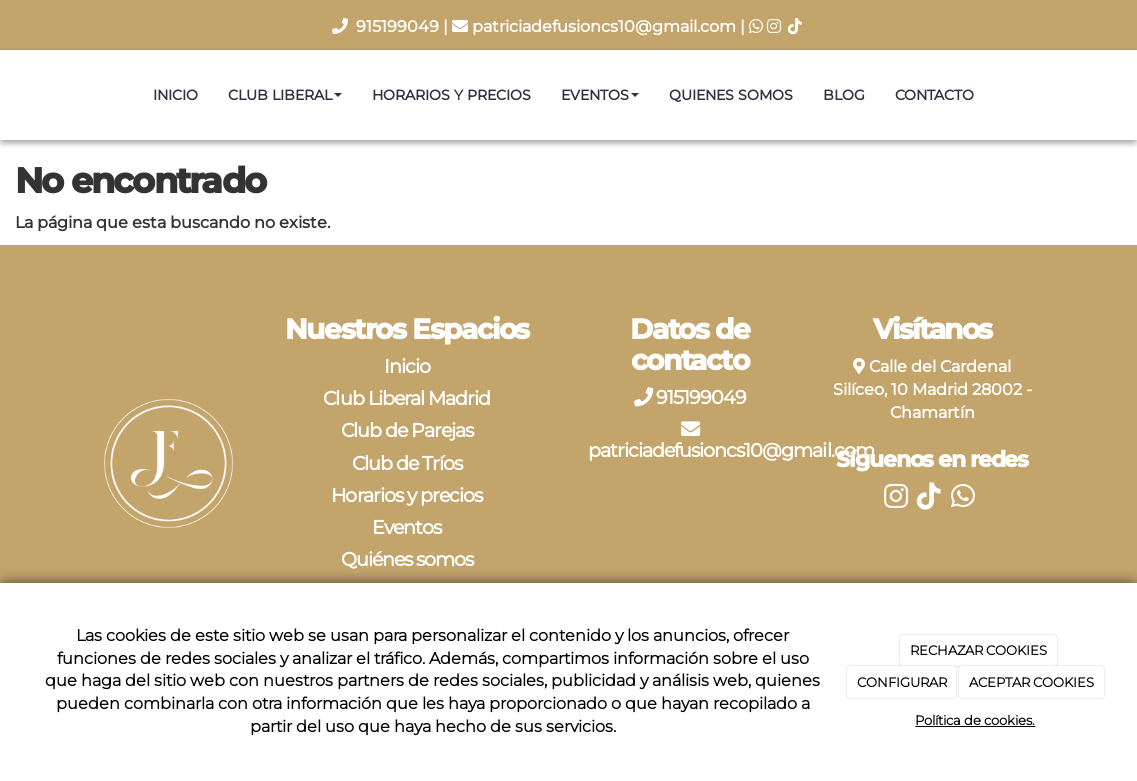 This screenshot has width=1137, height=781. I want to click on [Ir a la página de inicio], so click(10, 95).